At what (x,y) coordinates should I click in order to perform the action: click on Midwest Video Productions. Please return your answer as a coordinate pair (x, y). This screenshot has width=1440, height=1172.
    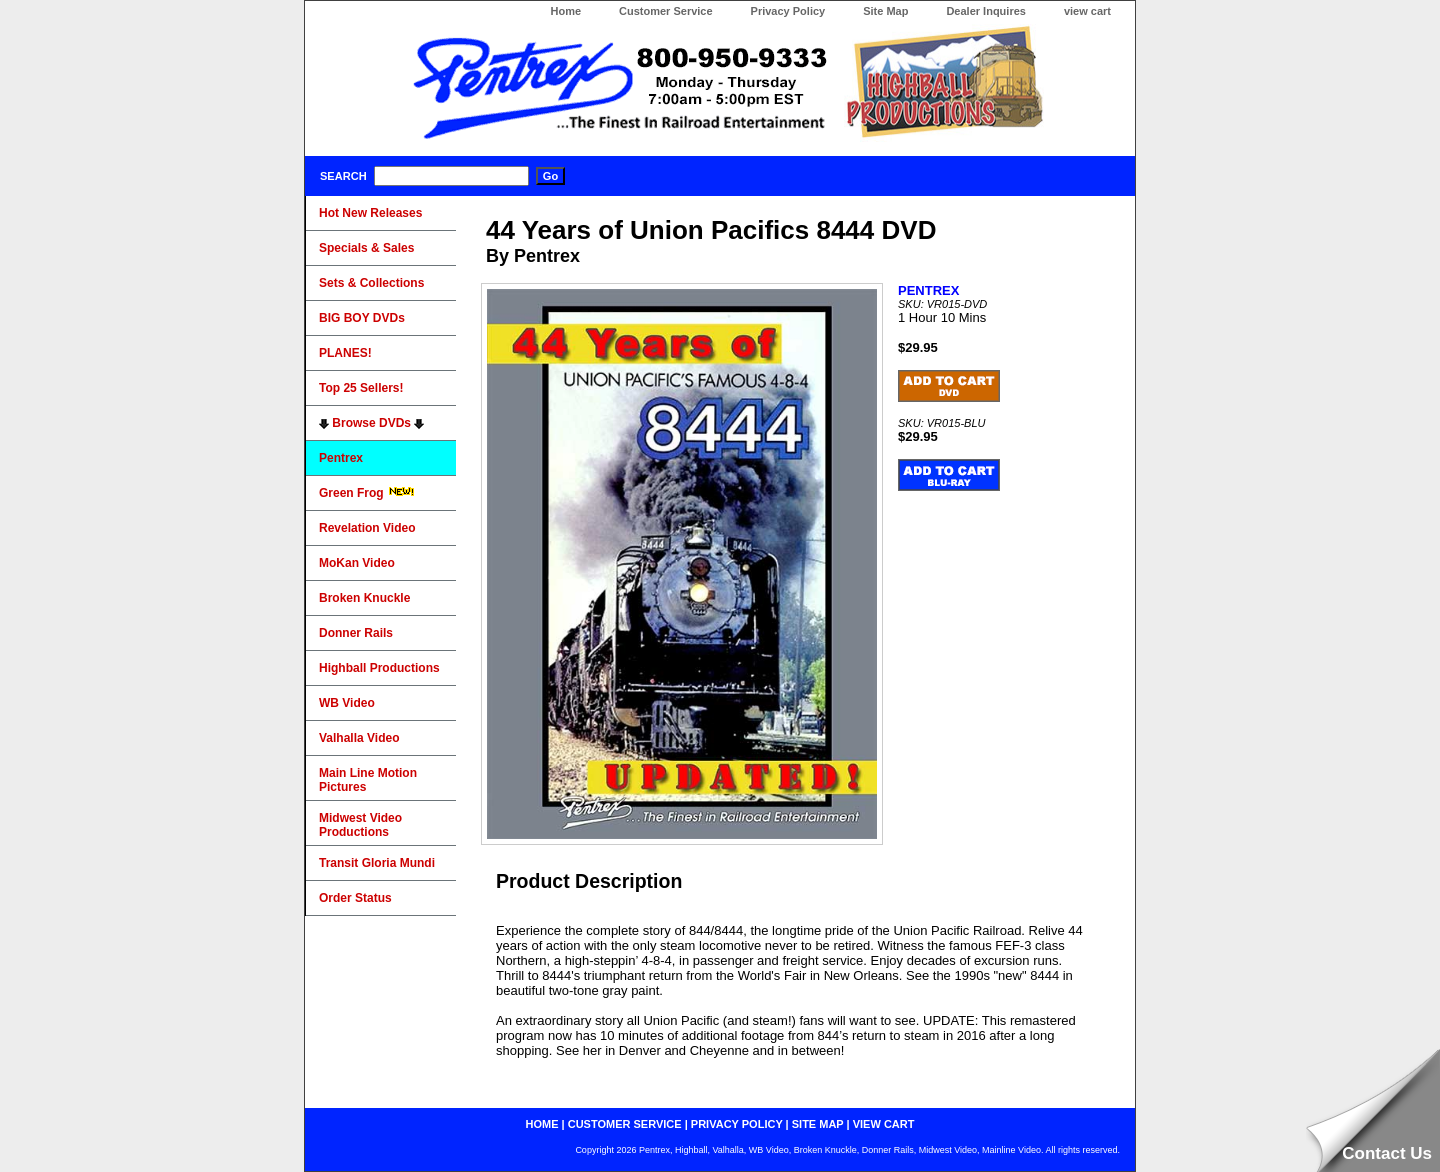
    Looking at the image, I should click on (360, 825).